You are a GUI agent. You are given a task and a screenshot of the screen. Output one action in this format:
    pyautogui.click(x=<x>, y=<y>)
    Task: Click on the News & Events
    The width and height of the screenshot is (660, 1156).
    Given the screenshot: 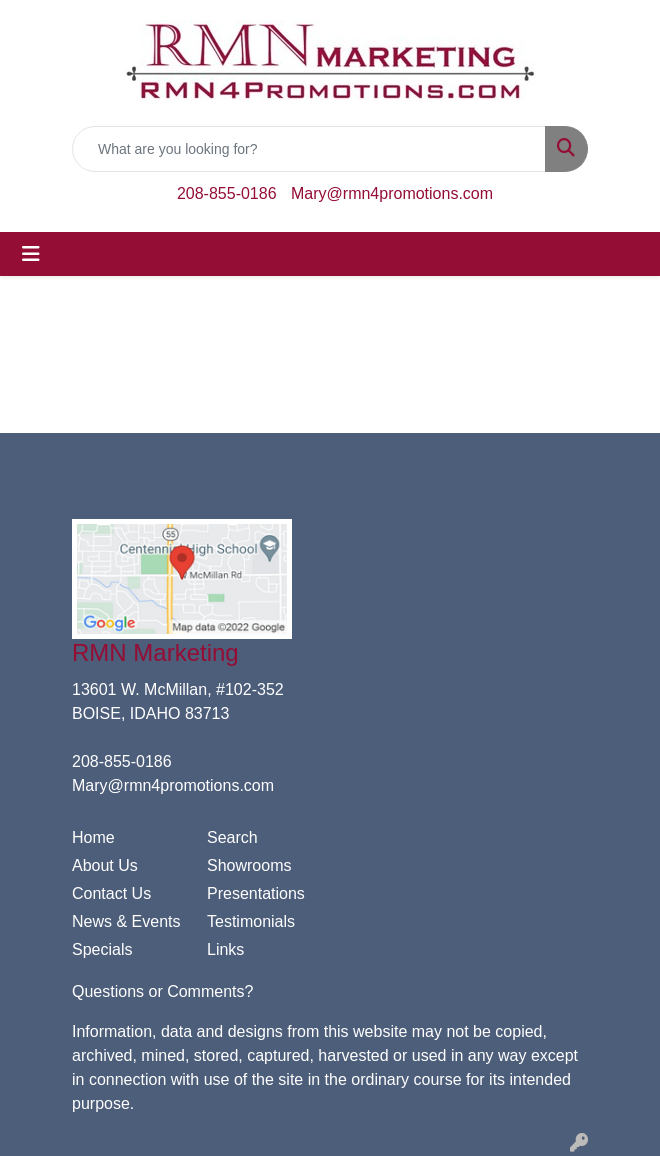 What is the action you would take?
    pyautogui.click(x=126, y=921)
    